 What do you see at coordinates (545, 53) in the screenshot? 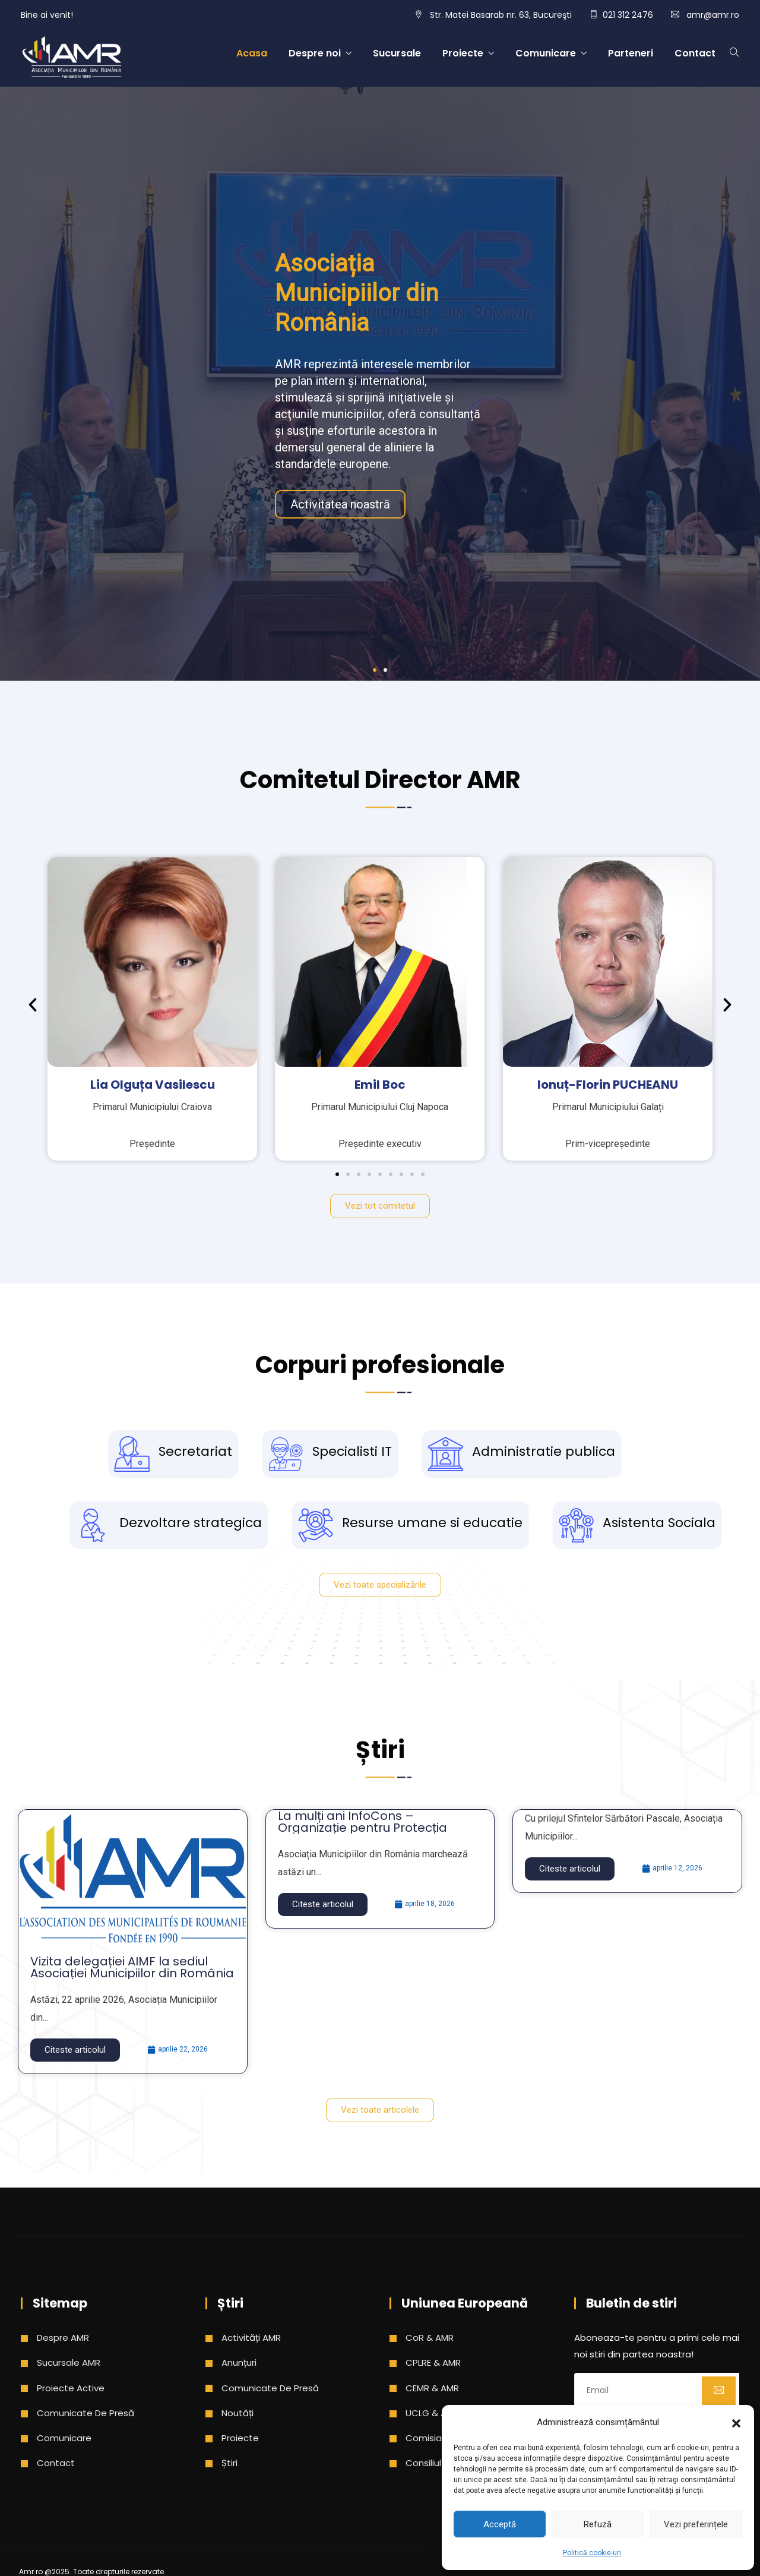
I see `Comunicare` at bounding box center [545, 53].